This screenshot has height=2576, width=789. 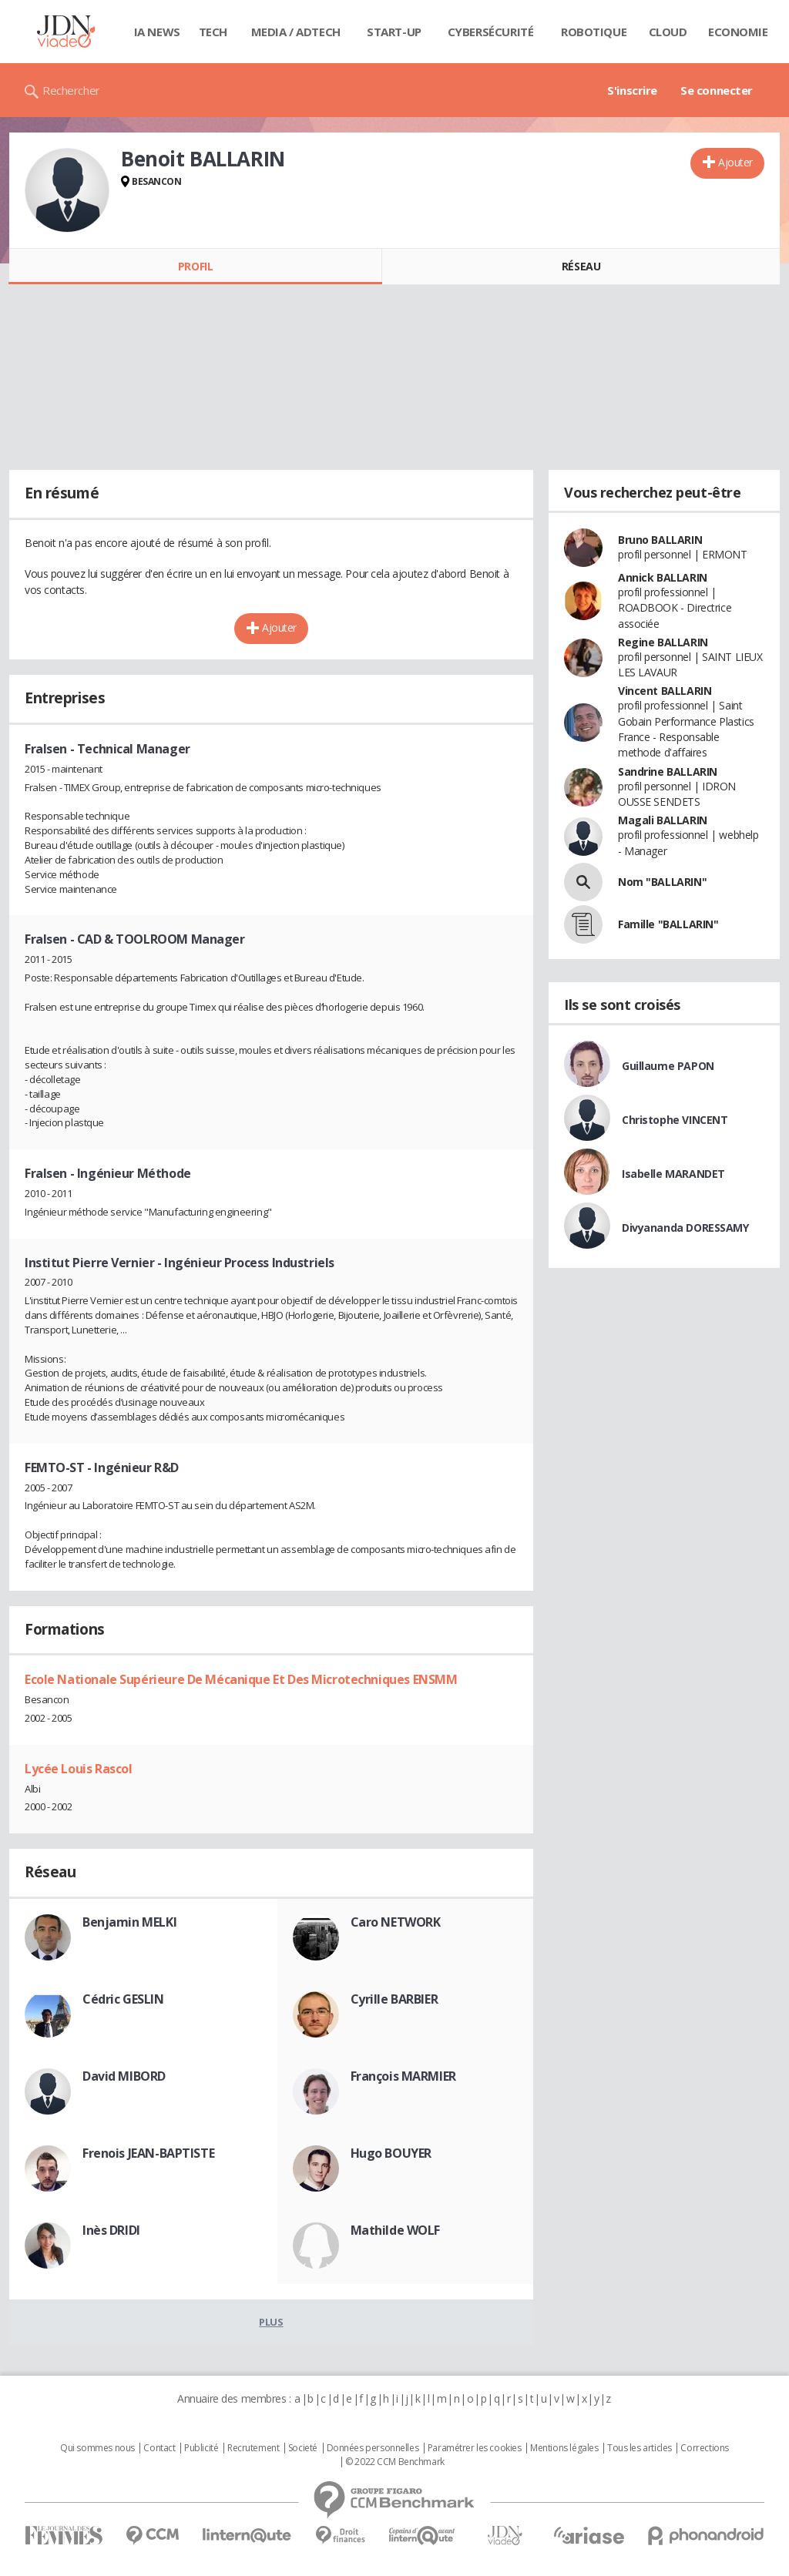 What do you see at coordinates (668, 924) in the screenshot?
I see `Famille "BALLARIN"` at bounding box center [668, 924].